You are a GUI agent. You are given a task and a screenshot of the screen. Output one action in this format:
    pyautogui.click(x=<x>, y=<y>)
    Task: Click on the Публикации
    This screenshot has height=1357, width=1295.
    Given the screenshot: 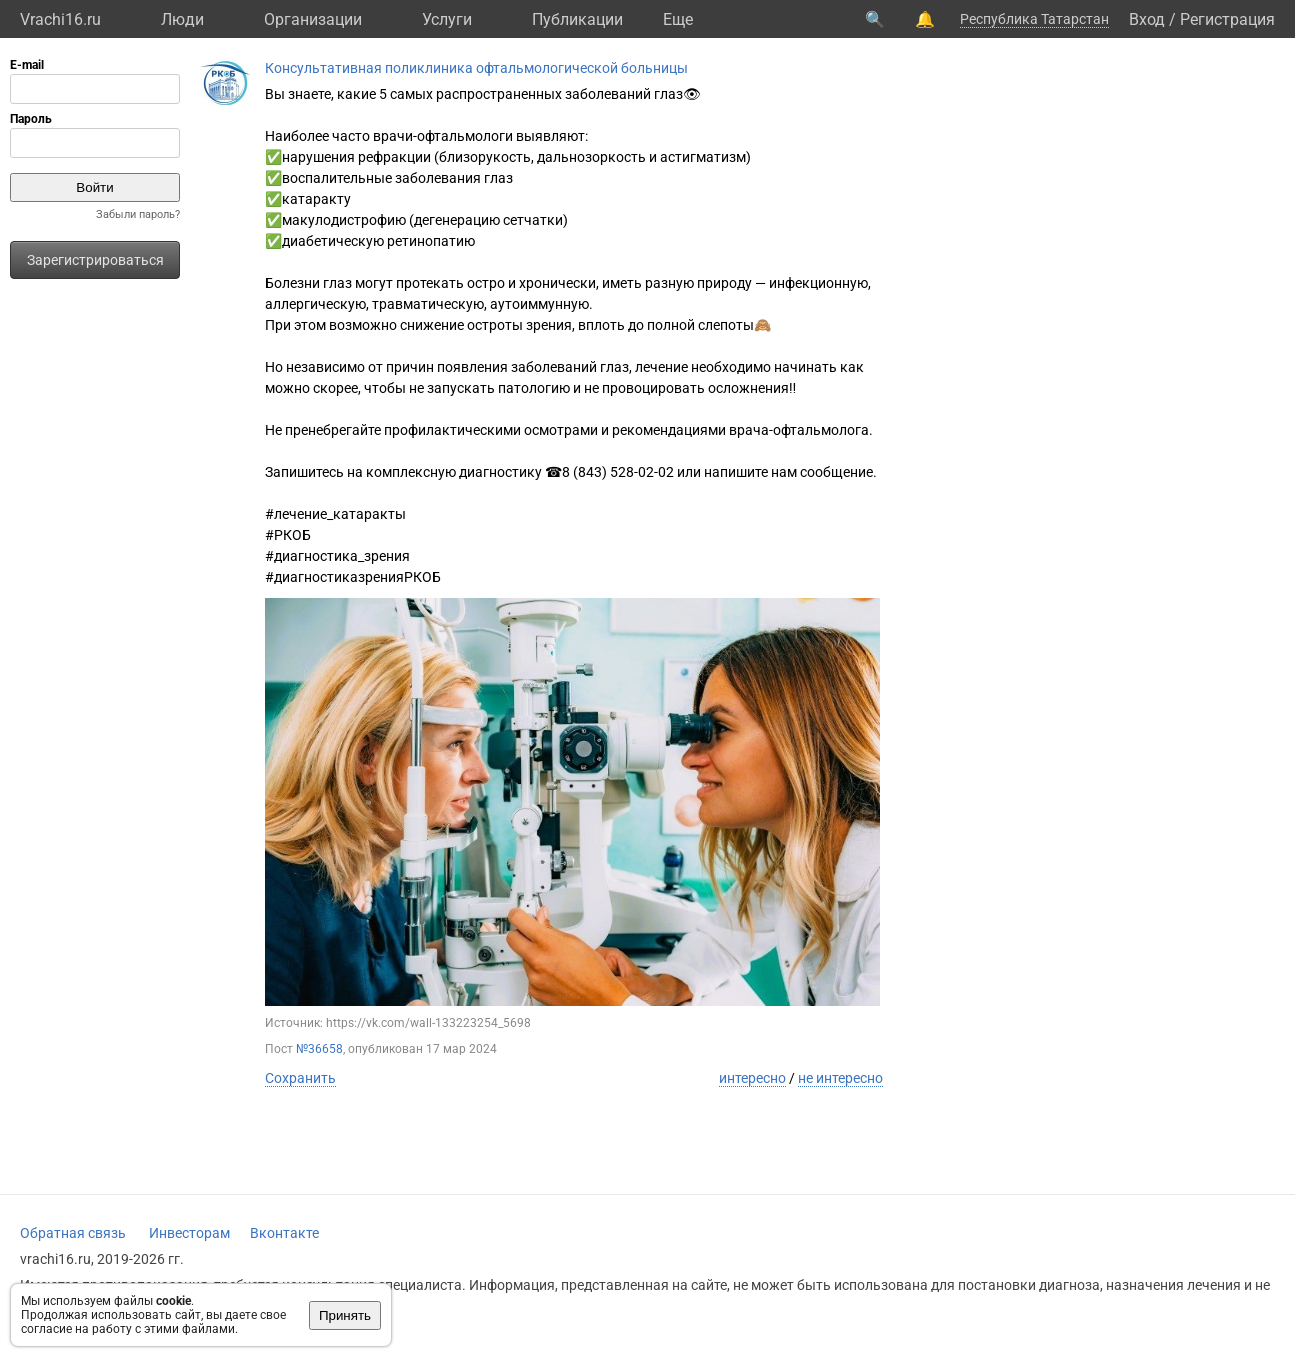 What is the action you would take?
    pyautogui.click(x=577, y=19)
    